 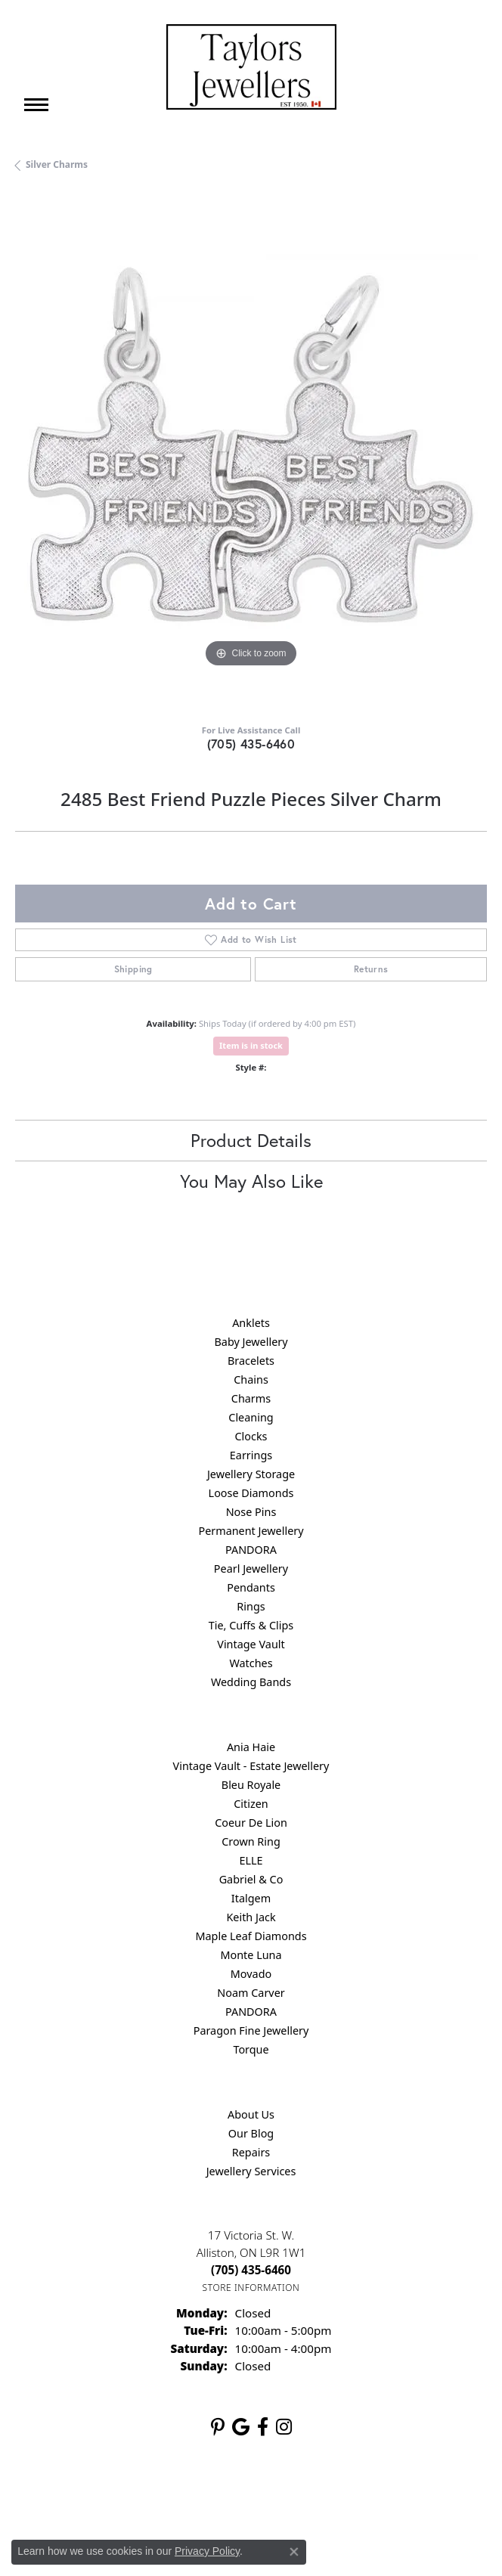 What do you see at coordinates (250, 1644) in the screenshot?
I see `Vintage Vault [menuitem]` at bounding box center [250, 1644].